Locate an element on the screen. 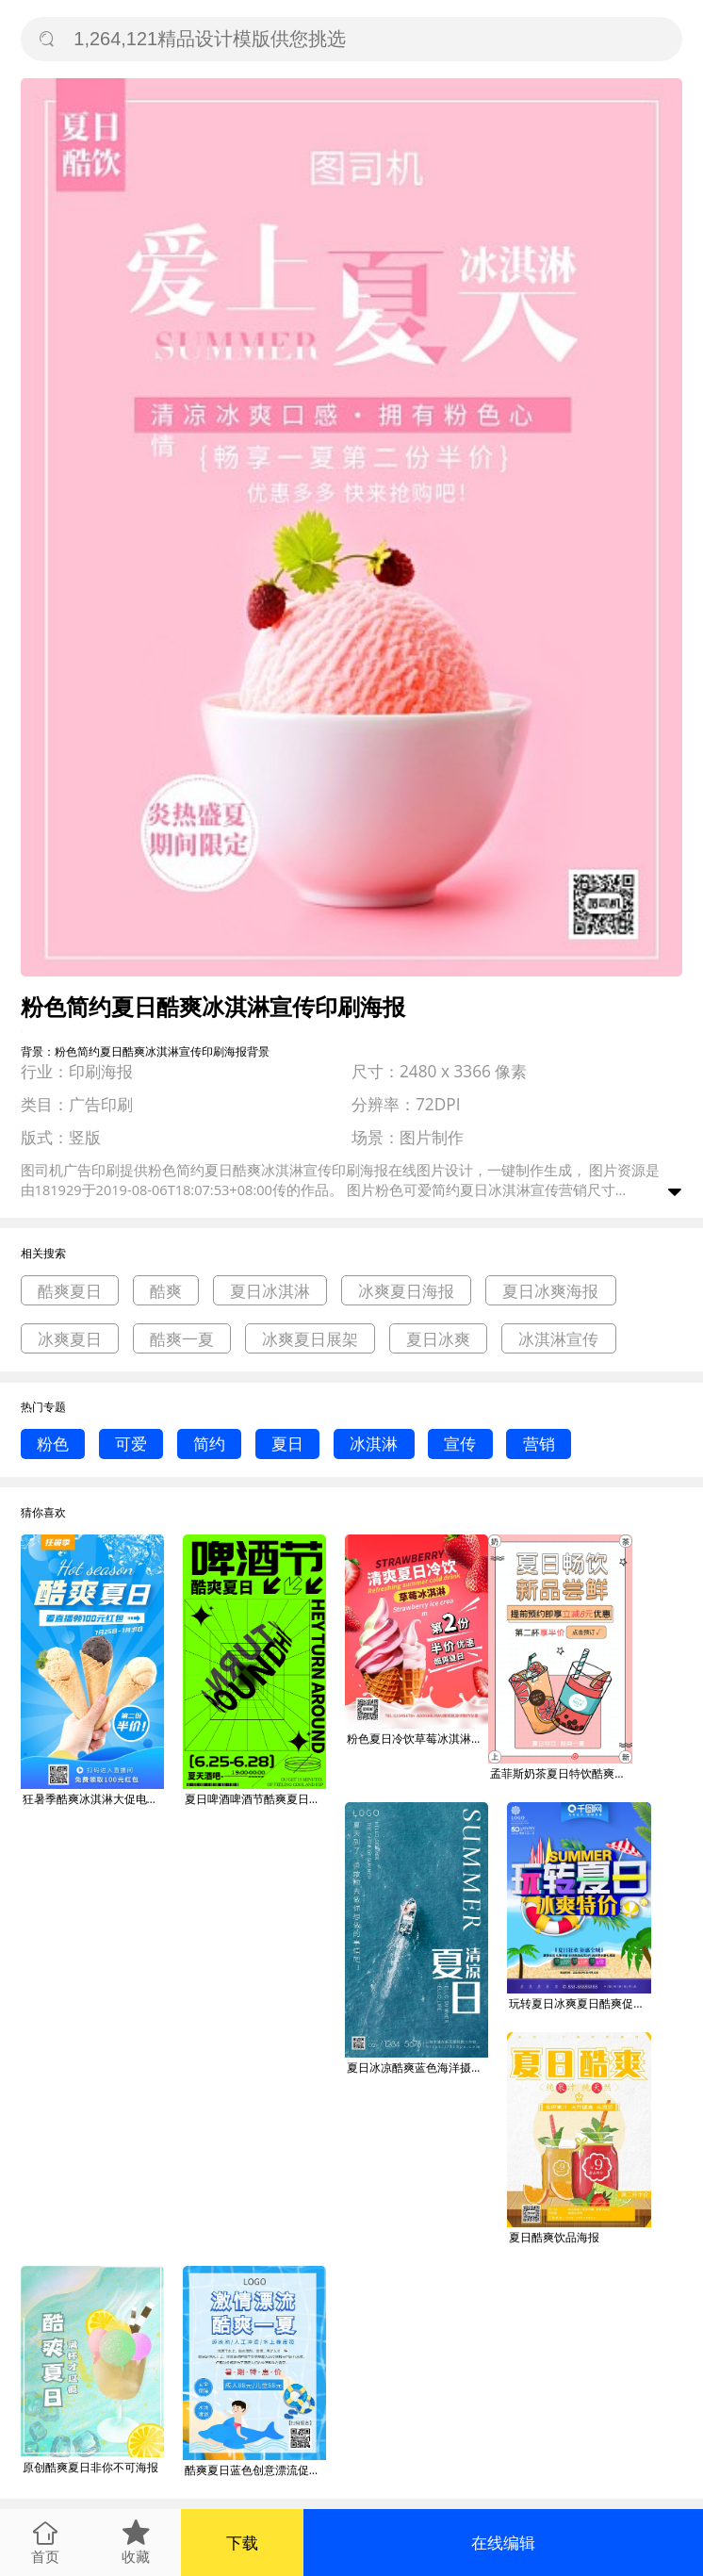 This screenshot has height=2576, width=703. 简约 is located at coordinates (209, 1443).